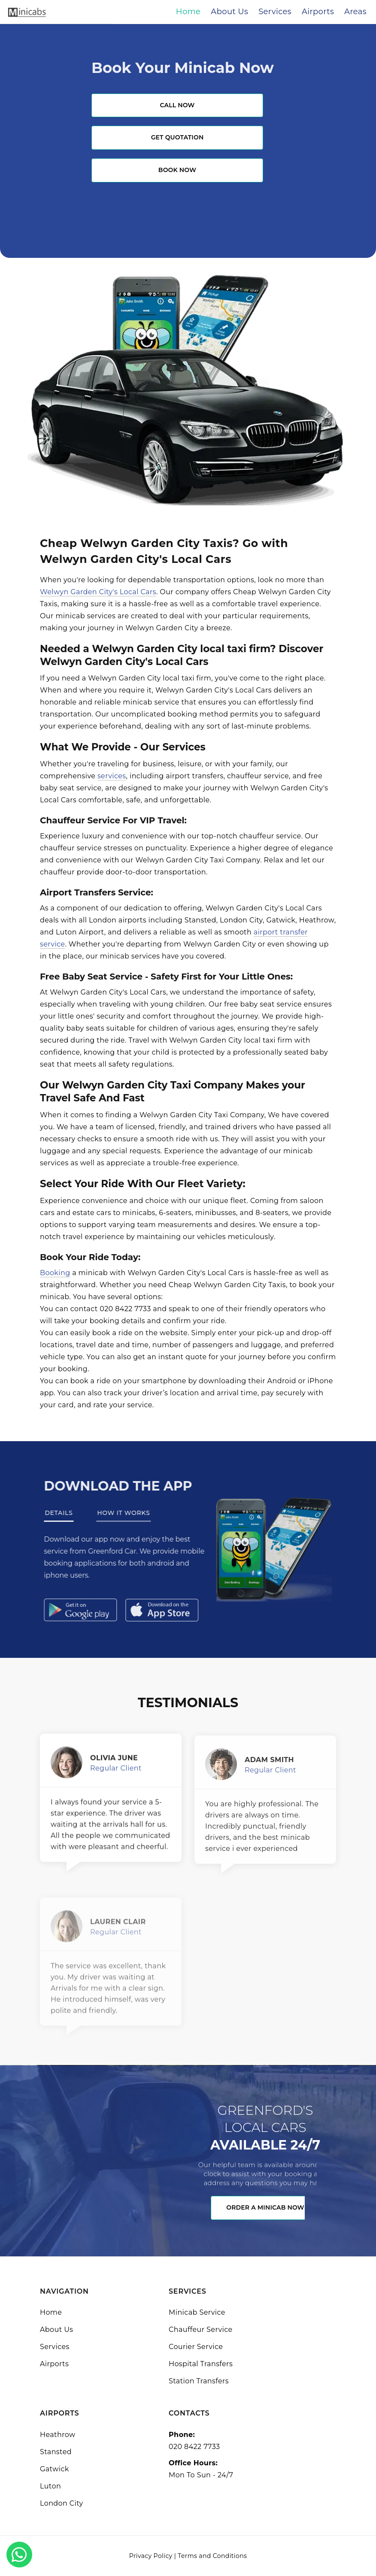 This screenshot has width=376, height=2576. Describe the element at coordinates (57, 2435) in the screenshot. I see `Heathrow` at that location.